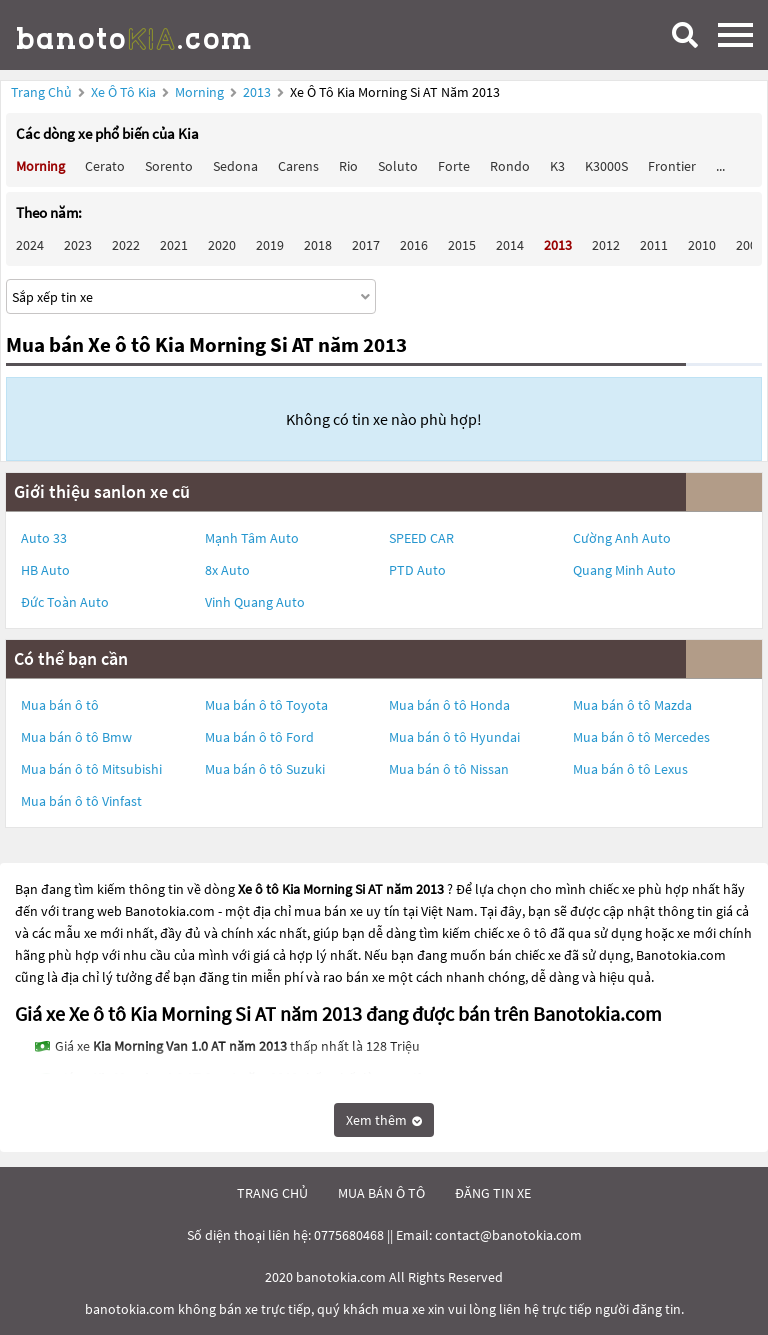 The width and height of the screenshot is (768, 1335). Describe the element at coordinates (606, 166) in the screenshot. I see `K3000S` at that location.